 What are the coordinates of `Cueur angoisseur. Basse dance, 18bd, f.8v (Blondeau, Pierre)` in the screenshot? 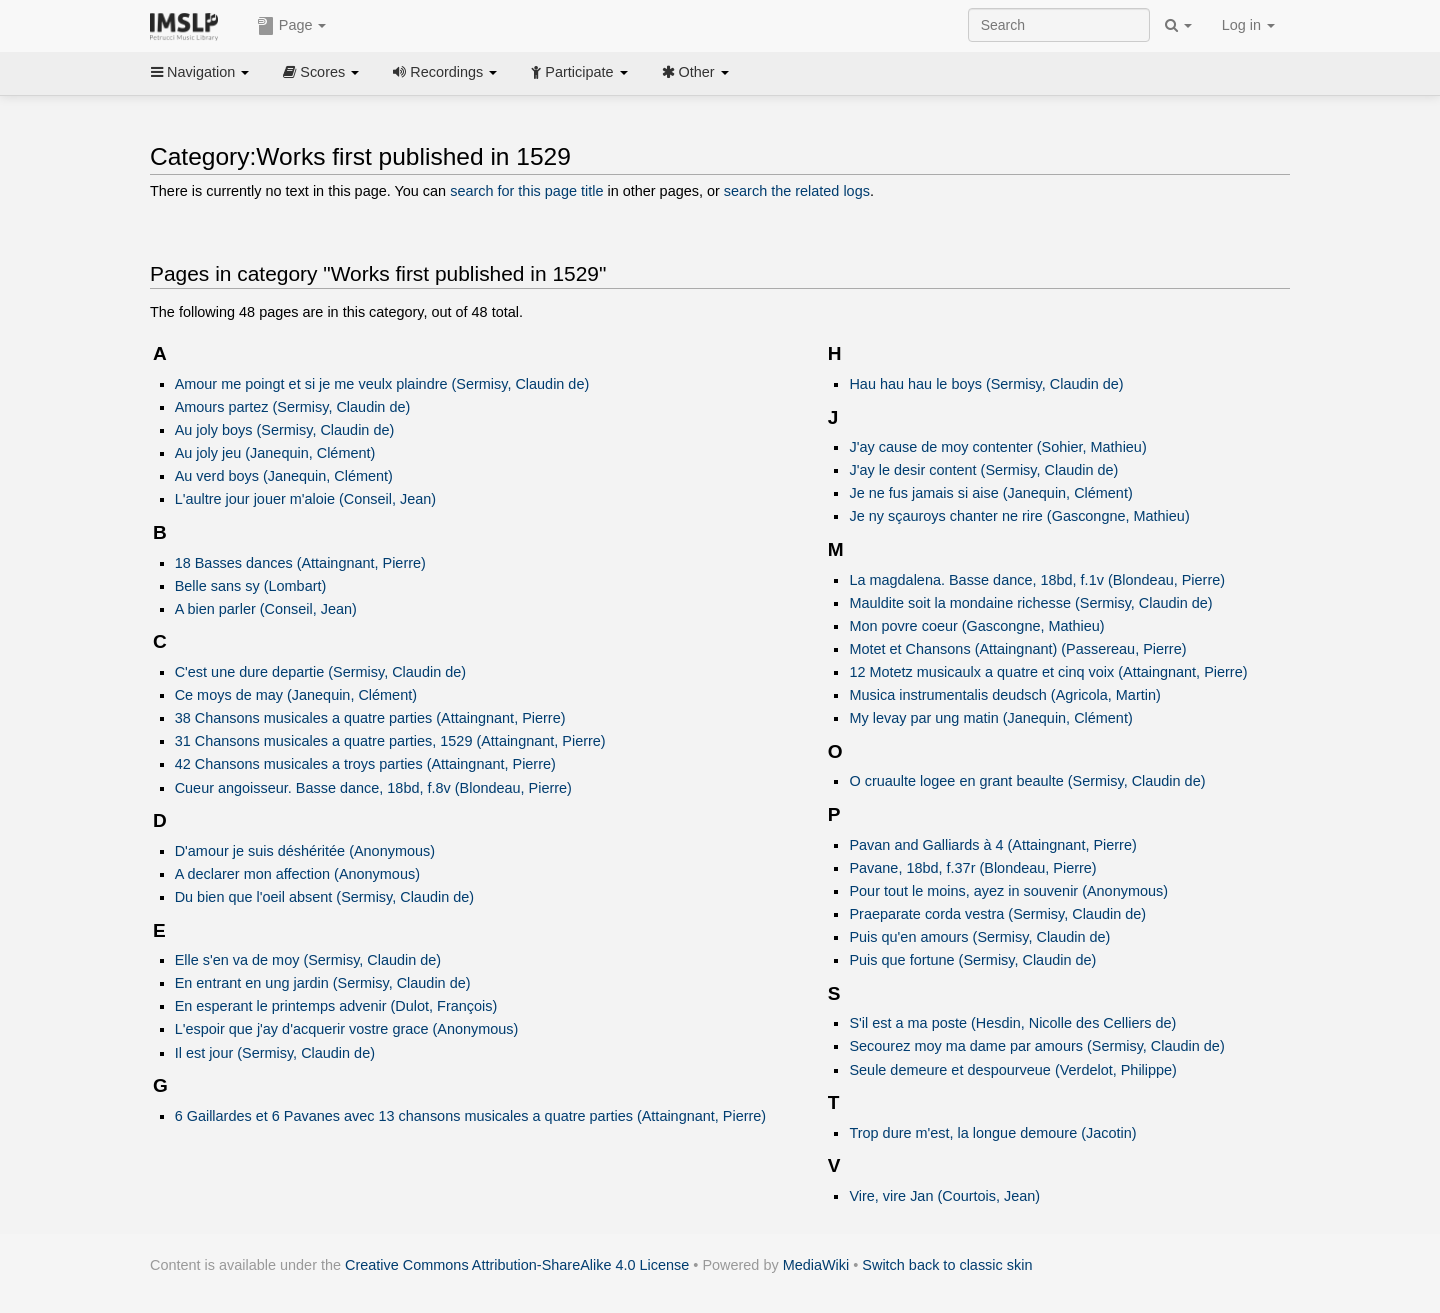 It's located at (373, 788).